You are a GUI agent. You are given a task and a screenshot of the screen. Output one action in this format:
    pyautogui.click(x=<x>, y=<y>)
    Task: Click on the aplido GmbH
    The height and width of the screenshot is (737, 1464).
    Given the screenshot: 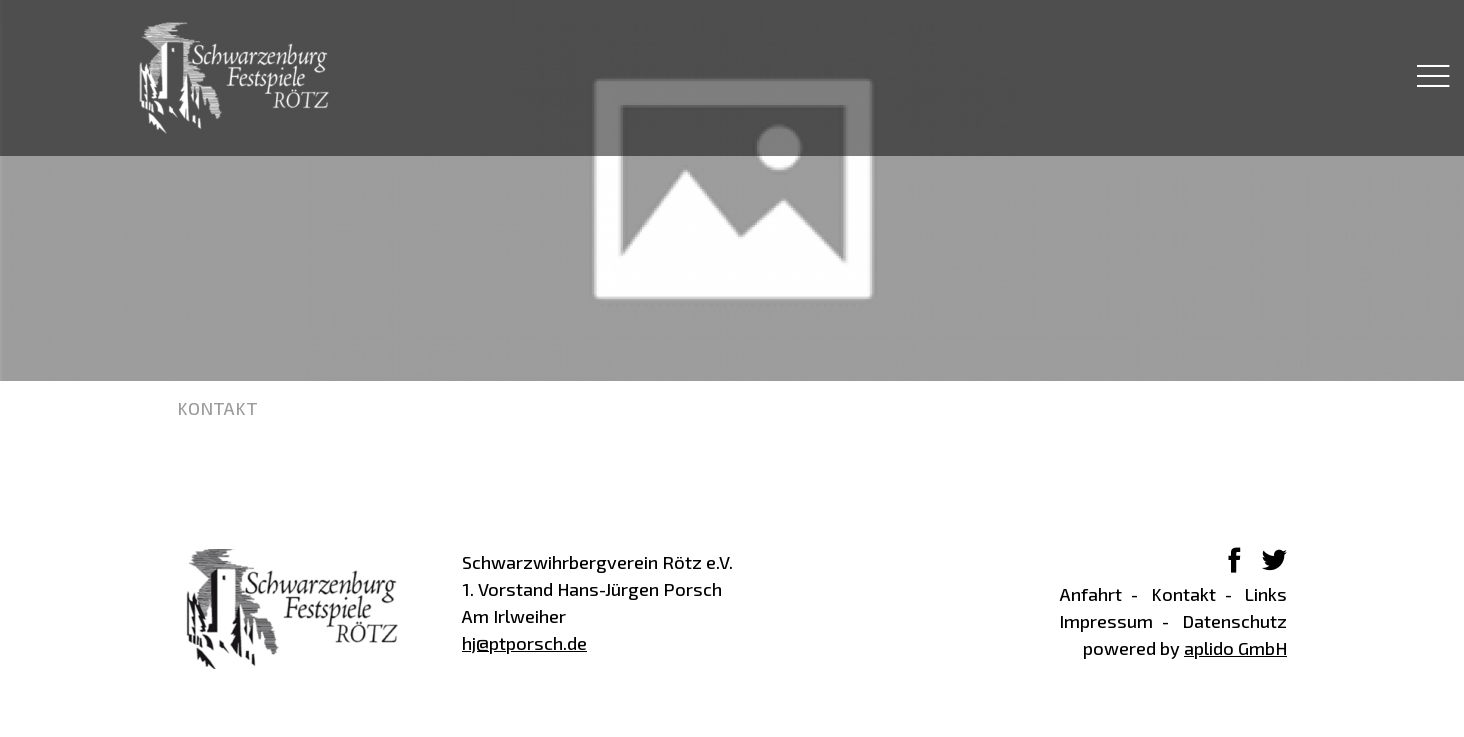 What is the action you would take?
    pyautogui.click(x=1235, y=648)
    